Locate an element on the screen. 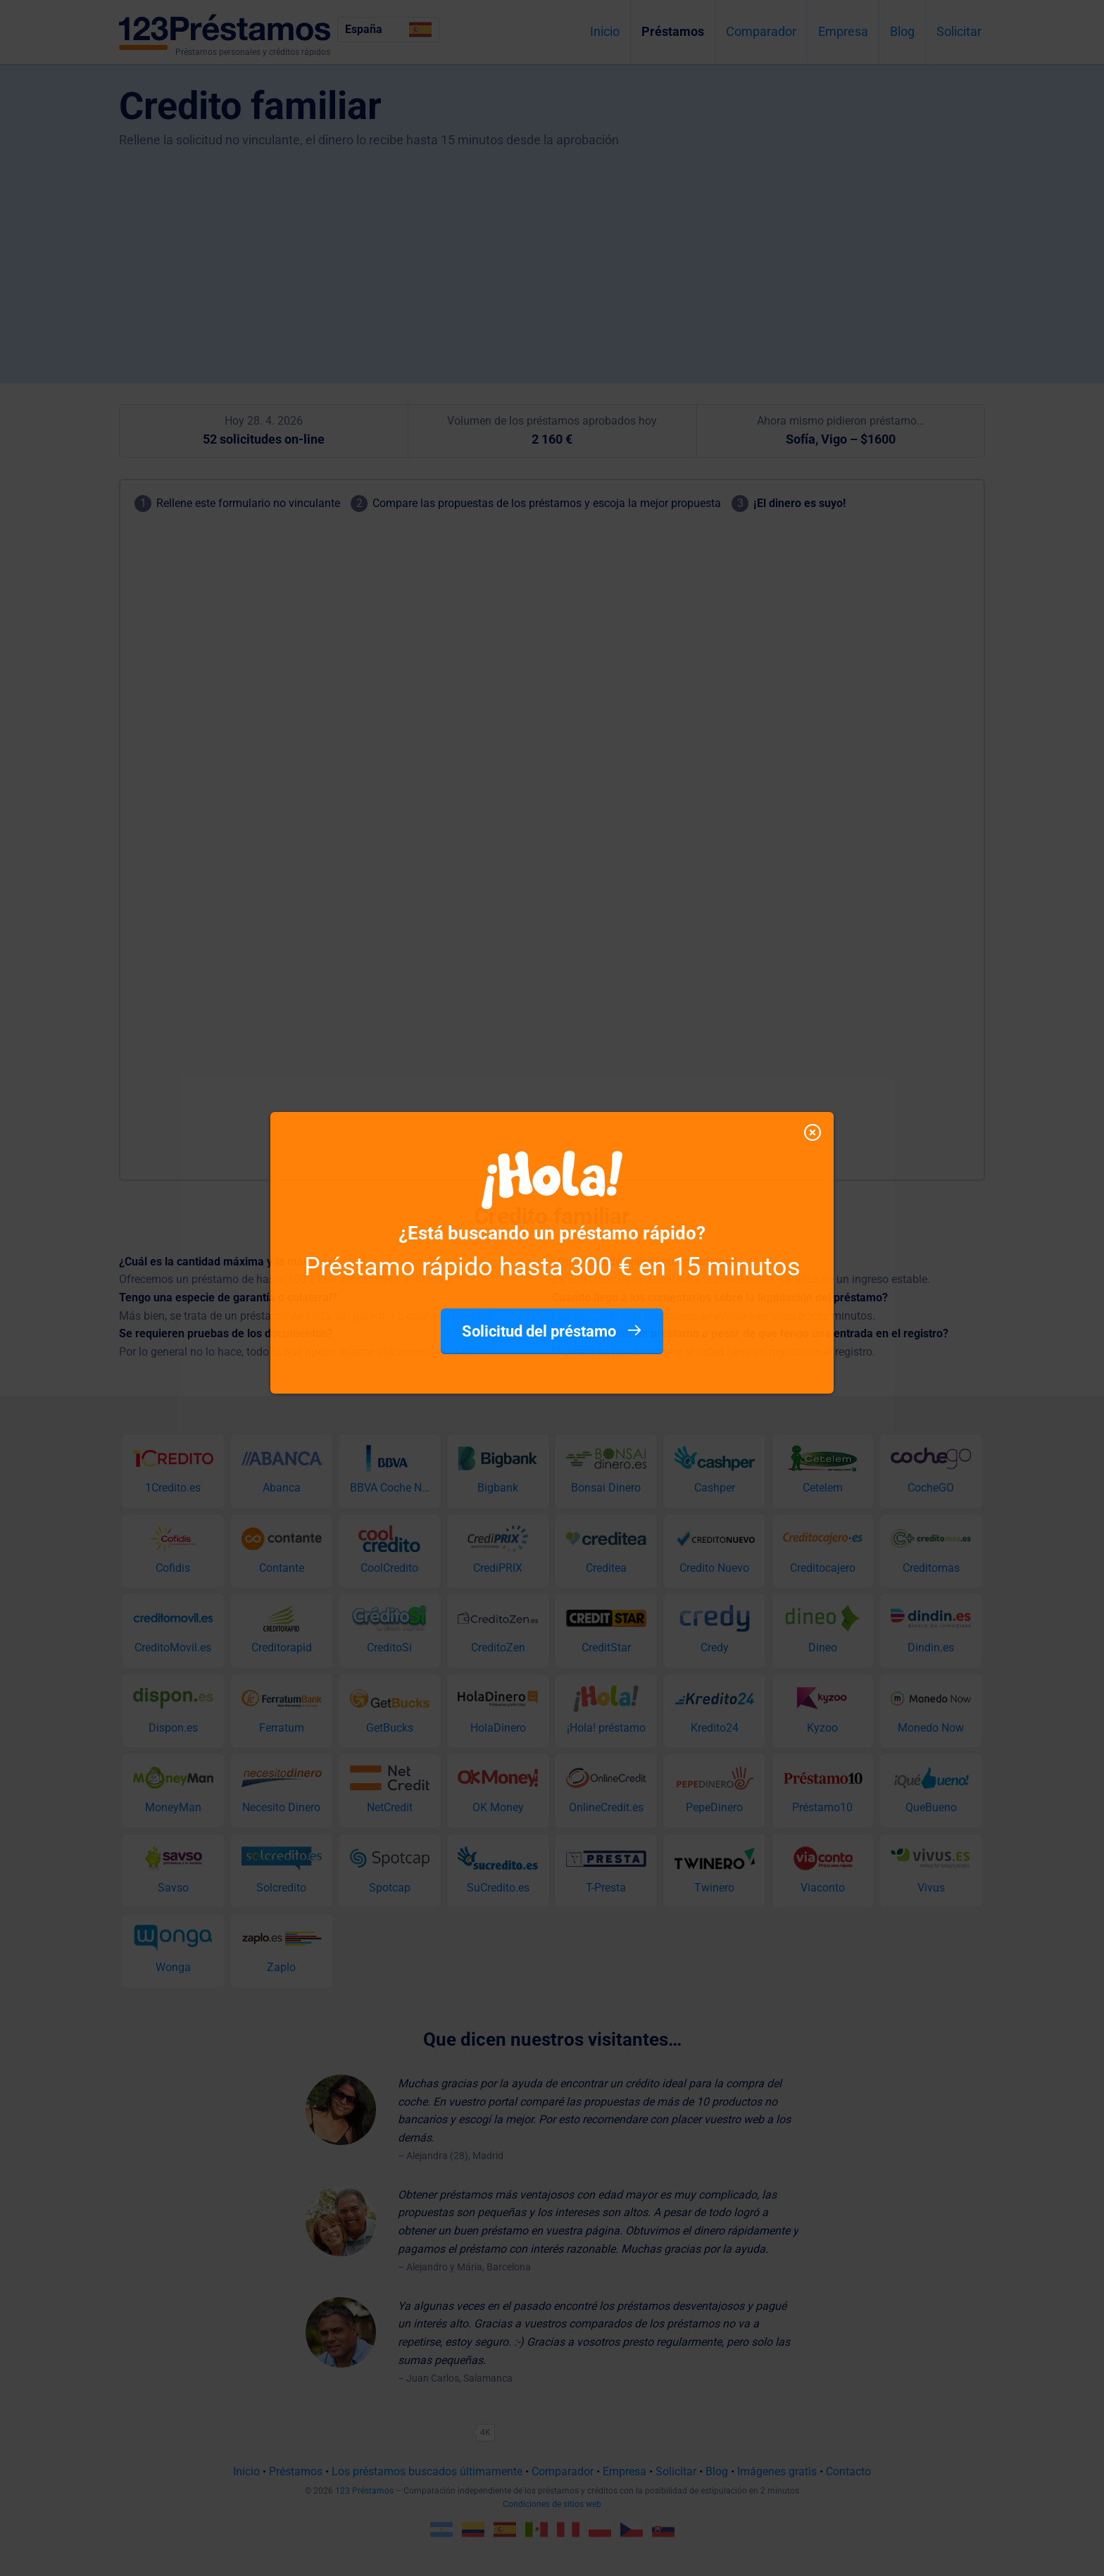 The width and height of the screenshot is (1104, 2576). Inicio is located at coordinates (605, 31).